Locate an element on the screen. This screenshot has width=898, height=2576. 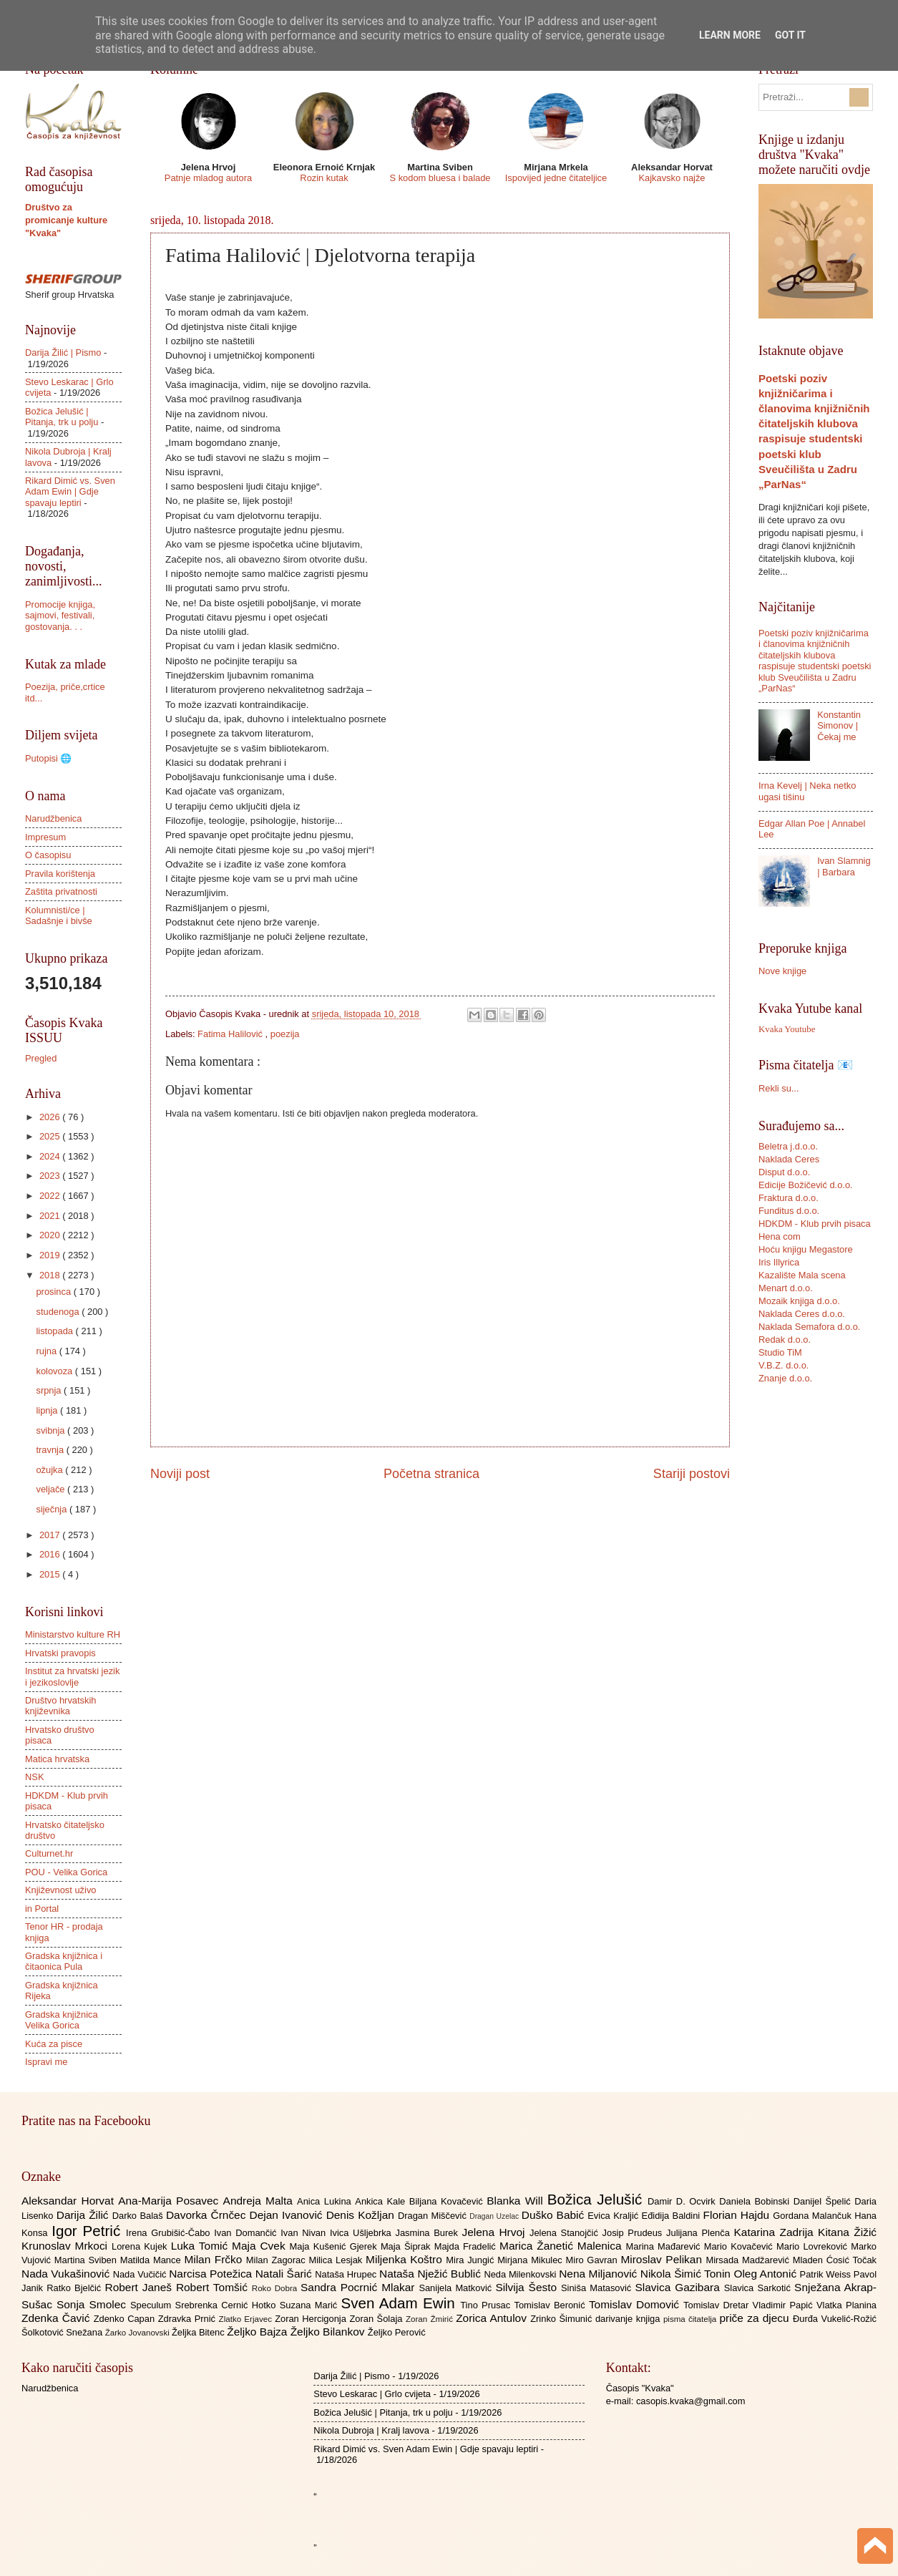
Damir D. Ocvirk is located at coordinates (683, 2201).